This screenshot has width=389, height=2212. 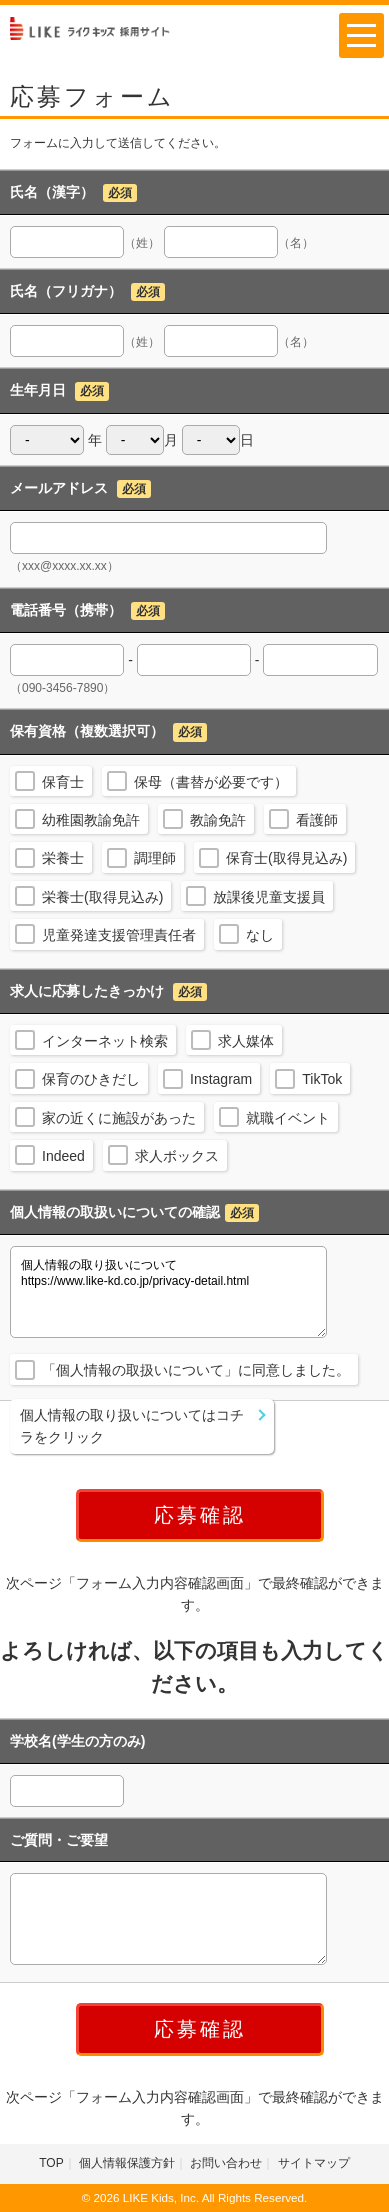 I want to click on 教諭免許, so click(x=218, y=820).